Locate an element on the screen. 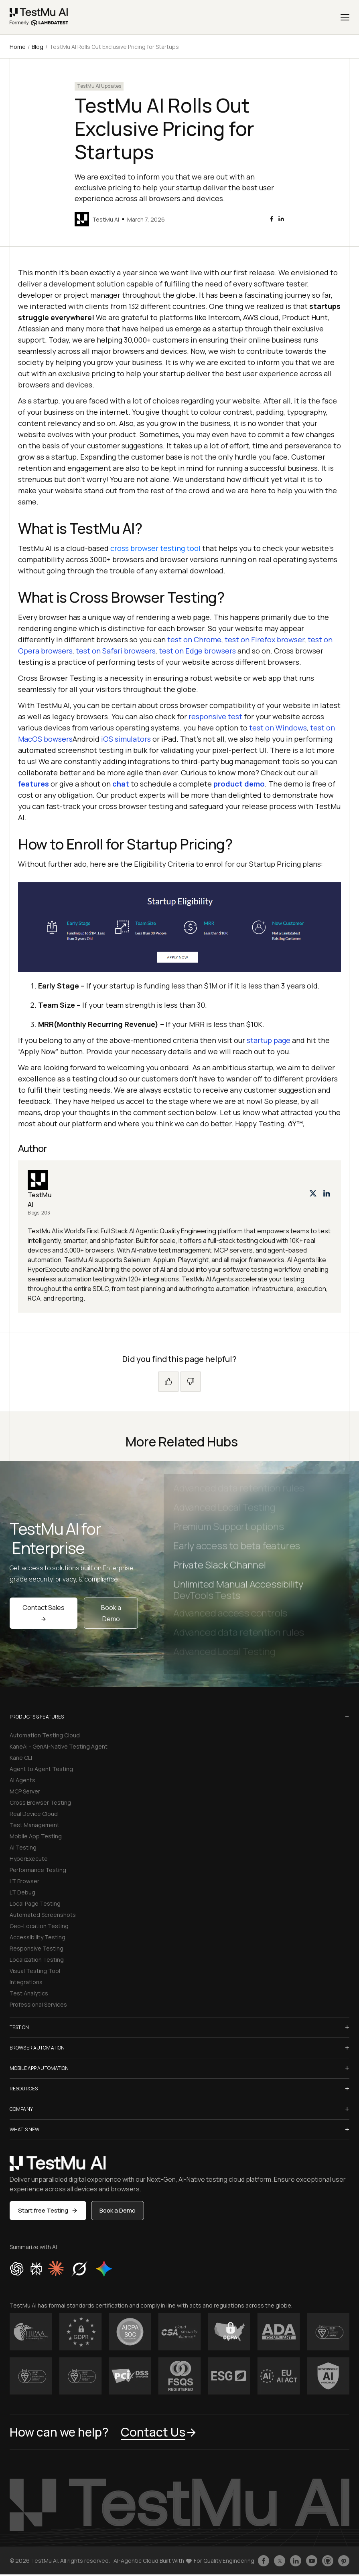 This screenshot has width=359, height=2576. LT Debug is located at coordinates (22, 1892).